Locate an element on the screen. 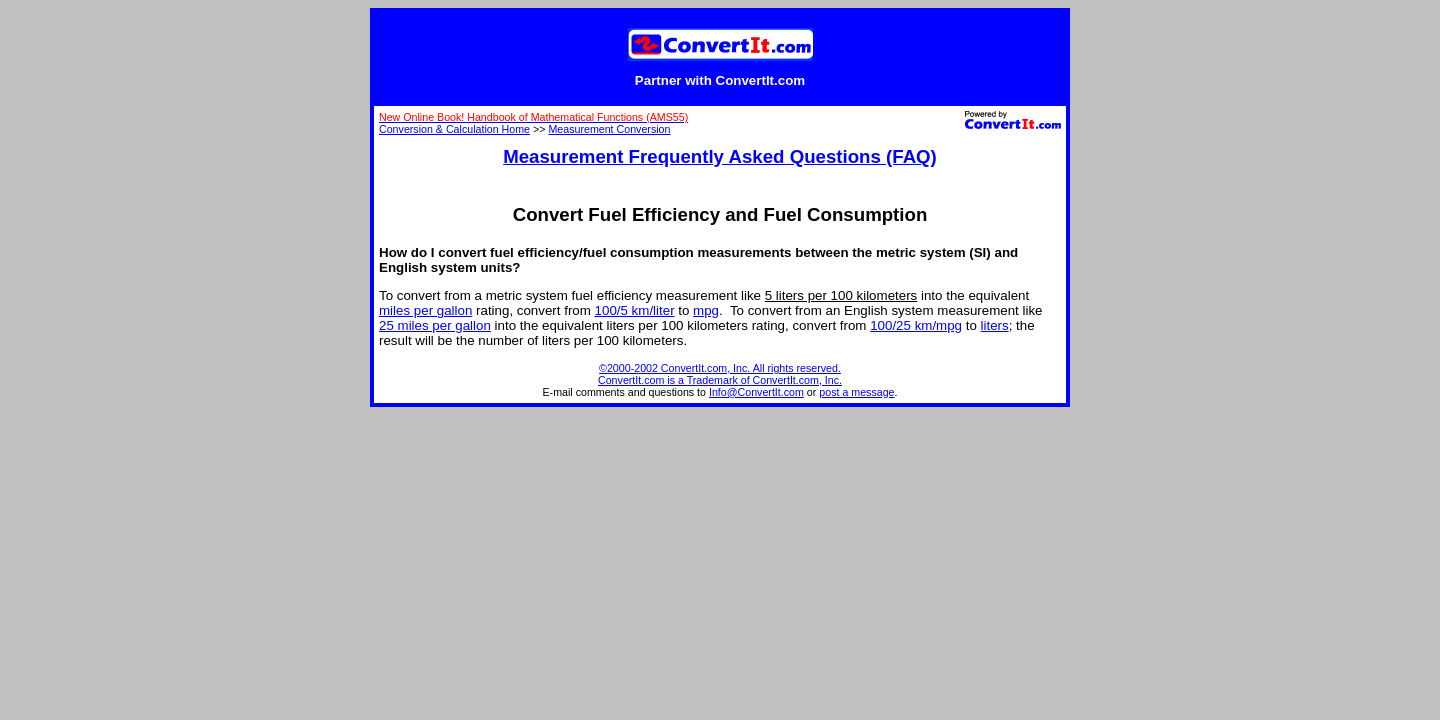 Image resolution: width=1440 pixels, height=720 pixels. 100/25 km/mpg is located at coordinates (916, 325).